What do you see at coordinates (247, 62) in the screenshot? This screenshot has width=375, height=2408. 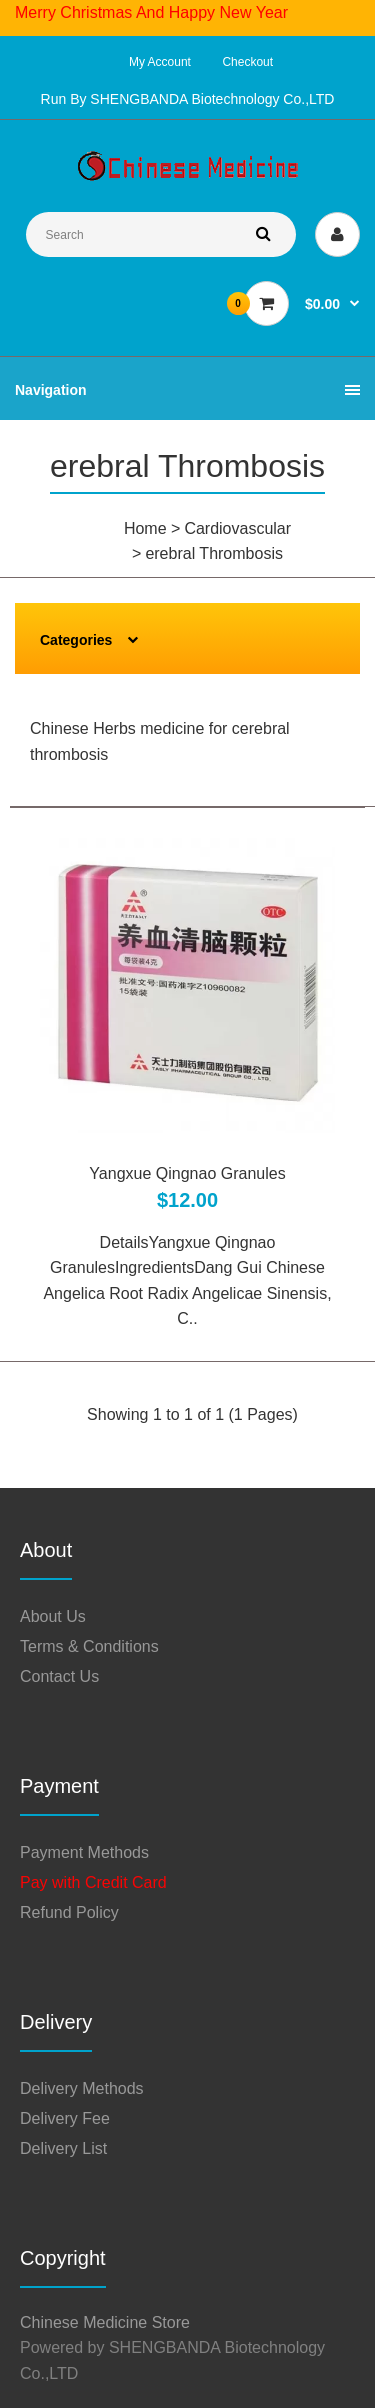 I see `Checkout` at bounding box center [247, 62].